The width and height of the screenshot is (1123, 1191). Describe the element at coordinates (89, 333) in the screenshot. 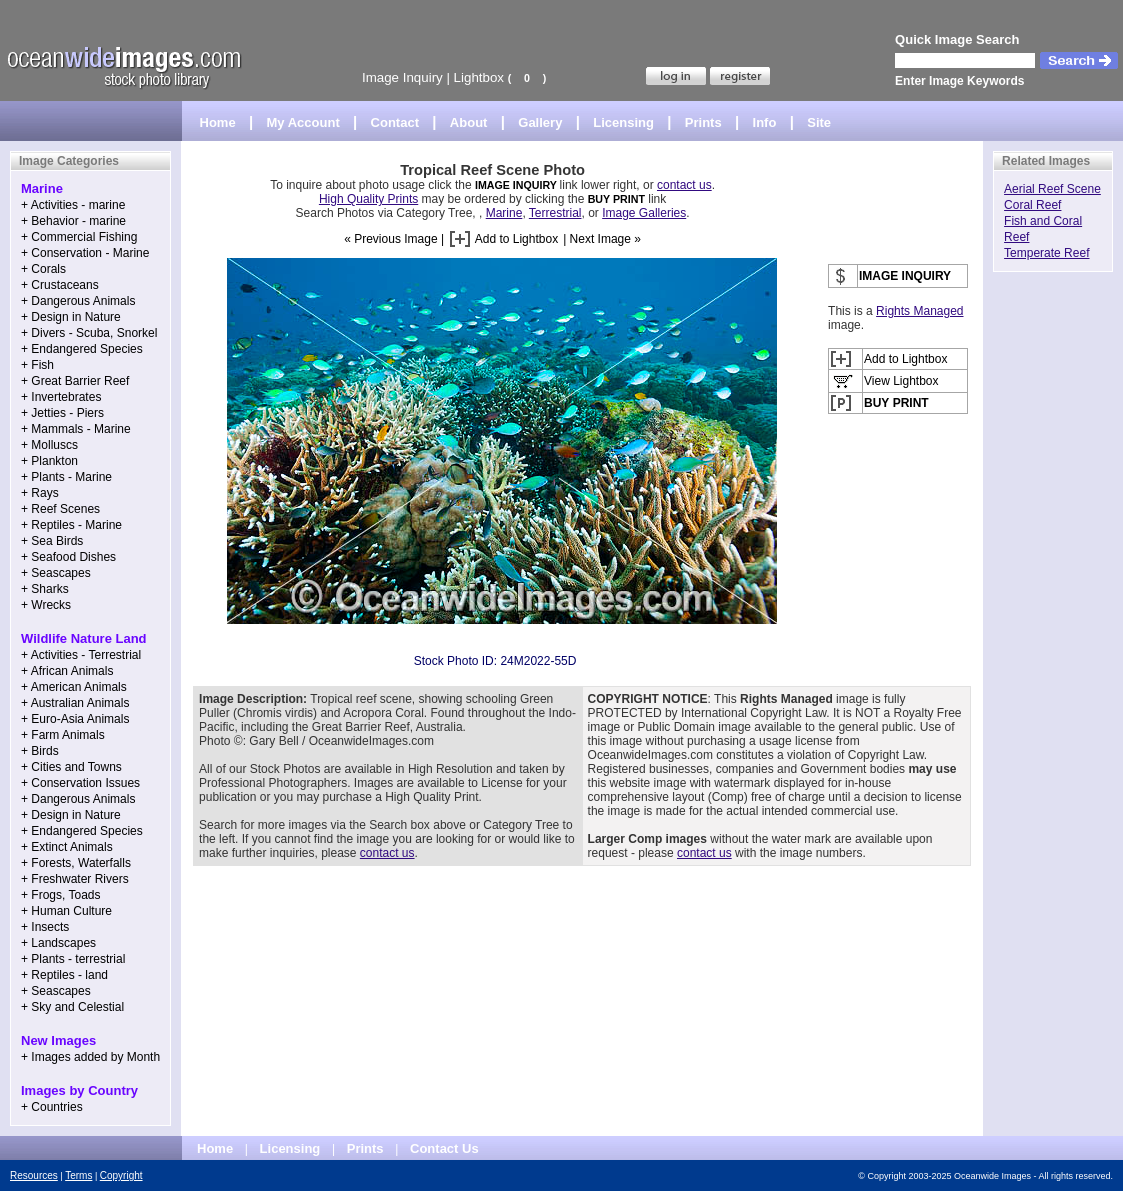

I see `+ Divers - Scuba, Snorkel` at that location.